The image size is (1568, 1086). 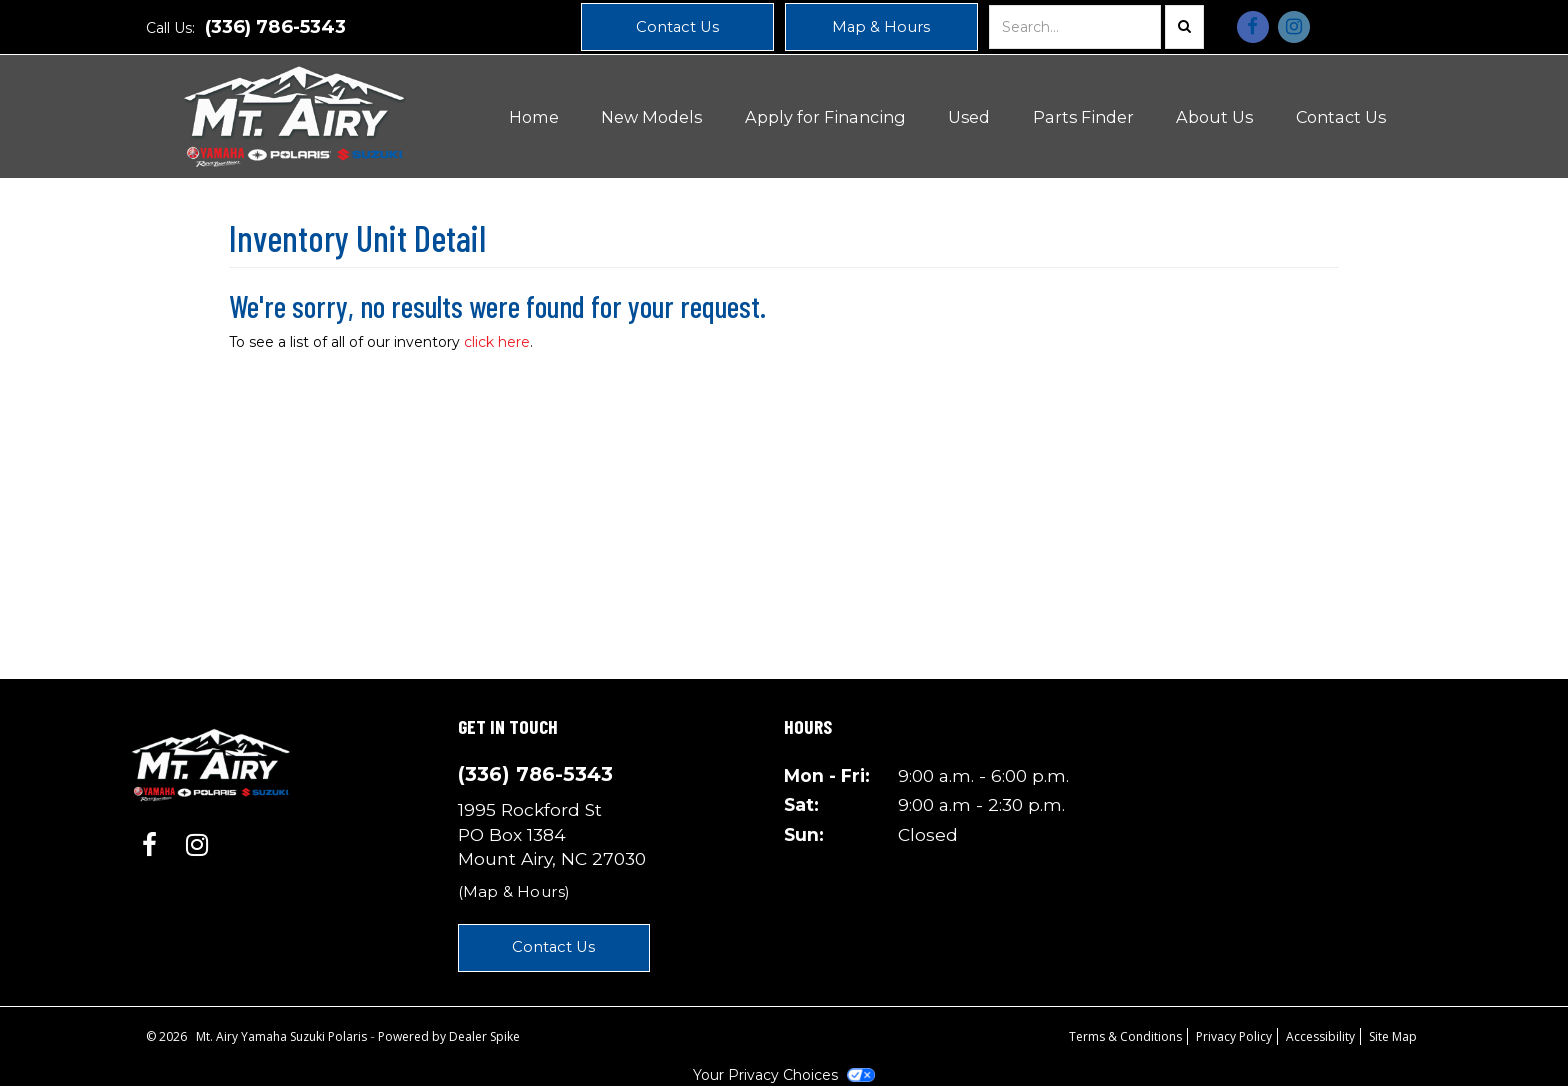 I want to click on Parts Finder, so click(x=1083, y=117).